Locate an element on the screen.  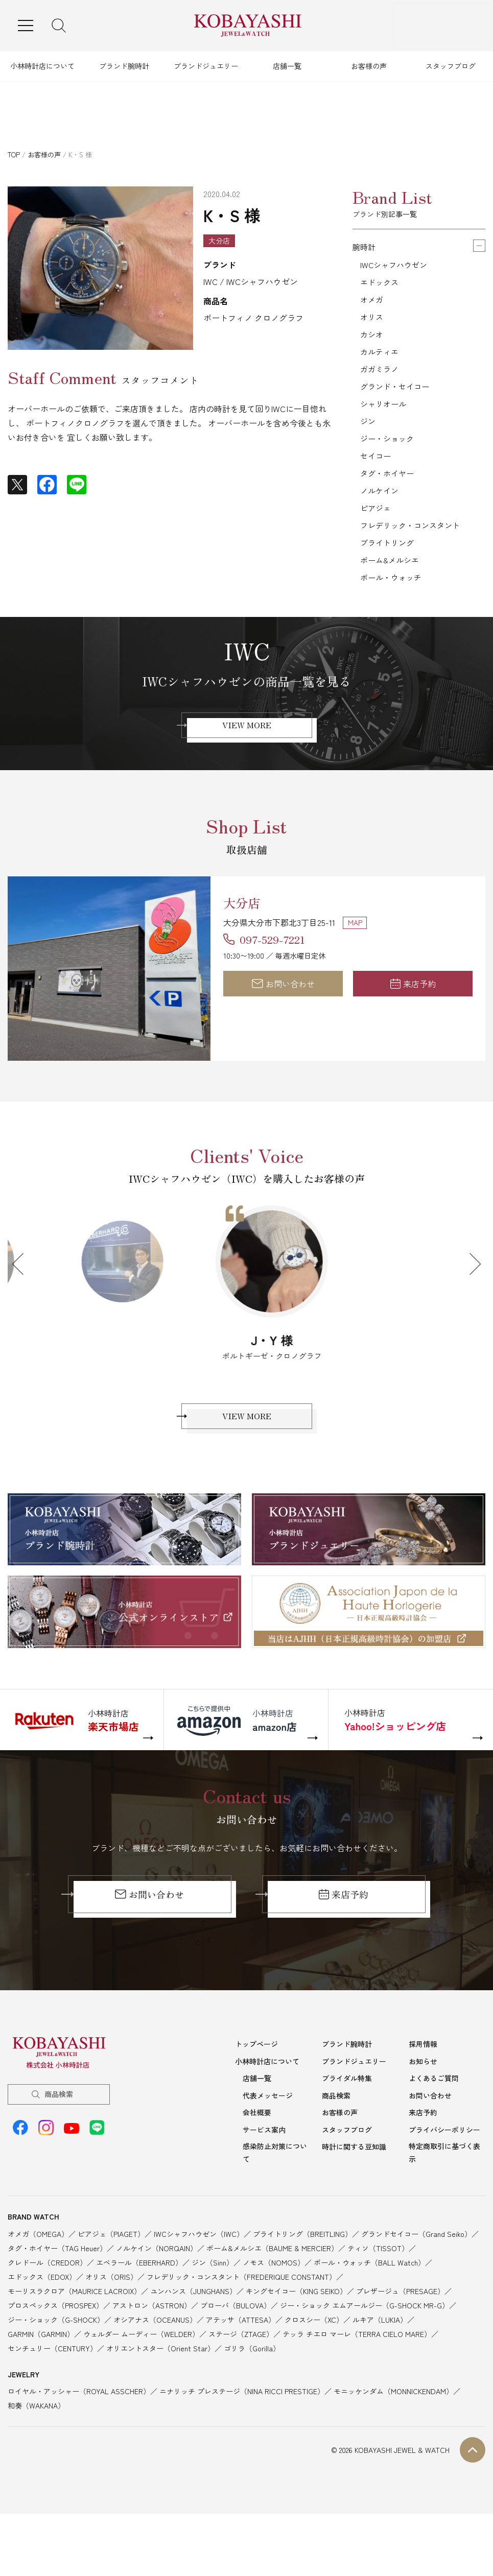
ユンハンス（JUNGHANS） is located at coordinates (193, 2339).